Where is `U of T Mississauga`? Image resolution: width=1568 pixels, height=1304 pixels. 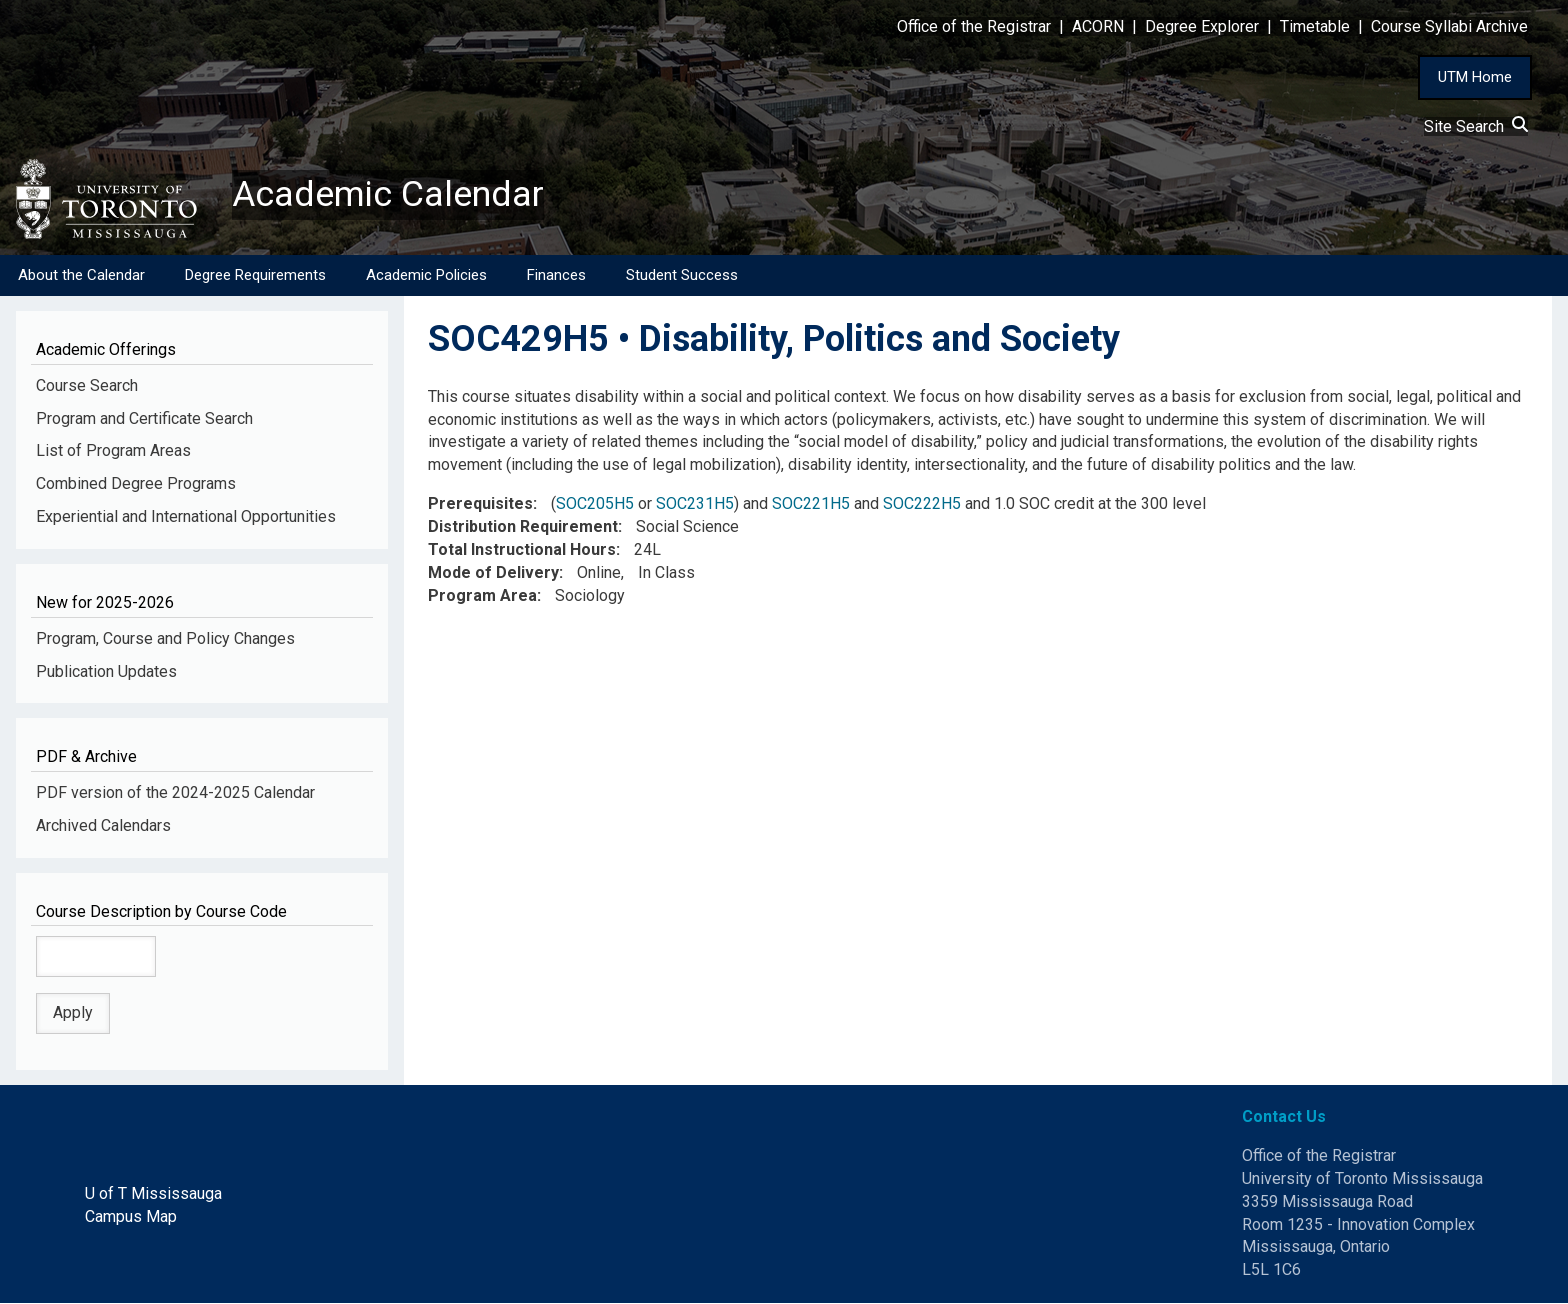 U of T Mississauga is located at coordinates (153, 1193).